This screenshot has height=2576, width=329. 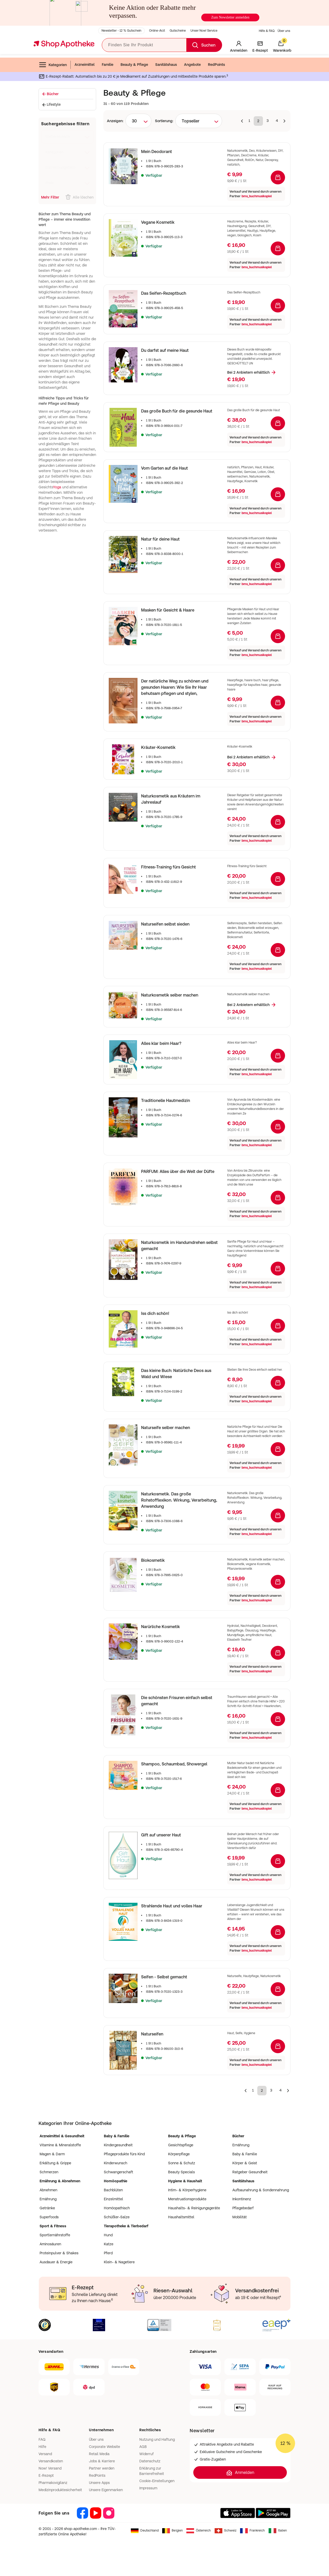 I want to click on Mobilität, so click(x=239, y=2217).